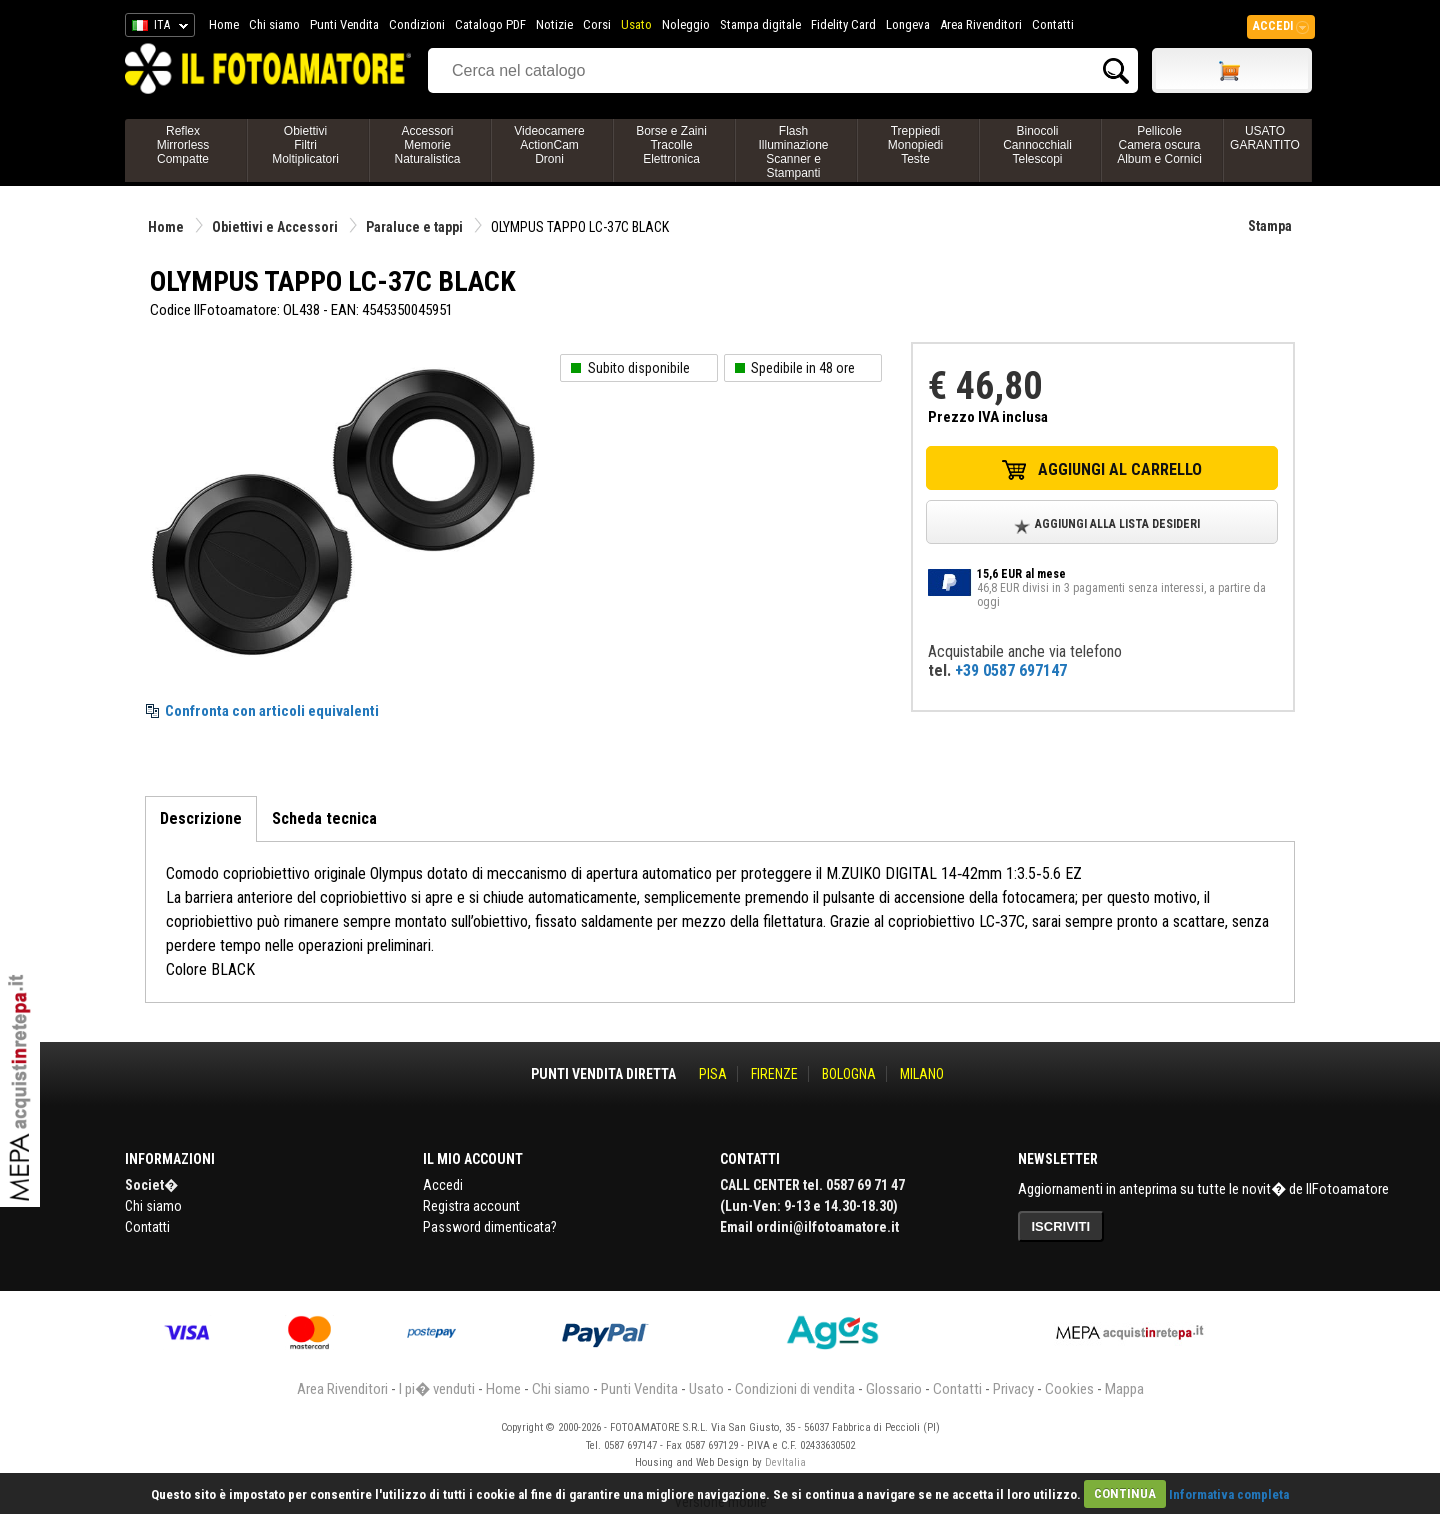 The width and height of the screenshot is (1440, 1514). I want to click on Borse e ZainiTracolleElettronica, so click(671, 145).